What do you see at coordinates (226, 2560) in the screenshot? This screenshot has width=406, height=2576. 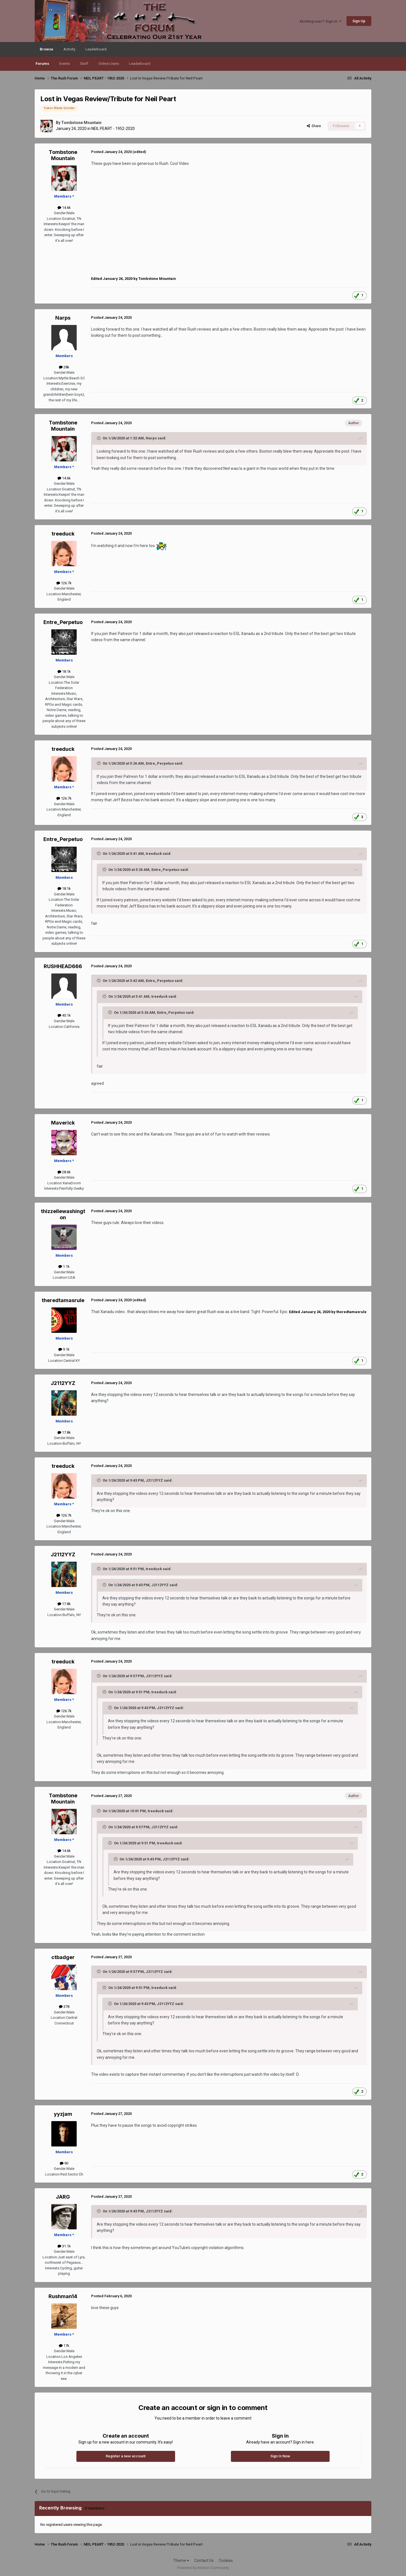 I see `Cookies` at bounding box center [226, 2560].